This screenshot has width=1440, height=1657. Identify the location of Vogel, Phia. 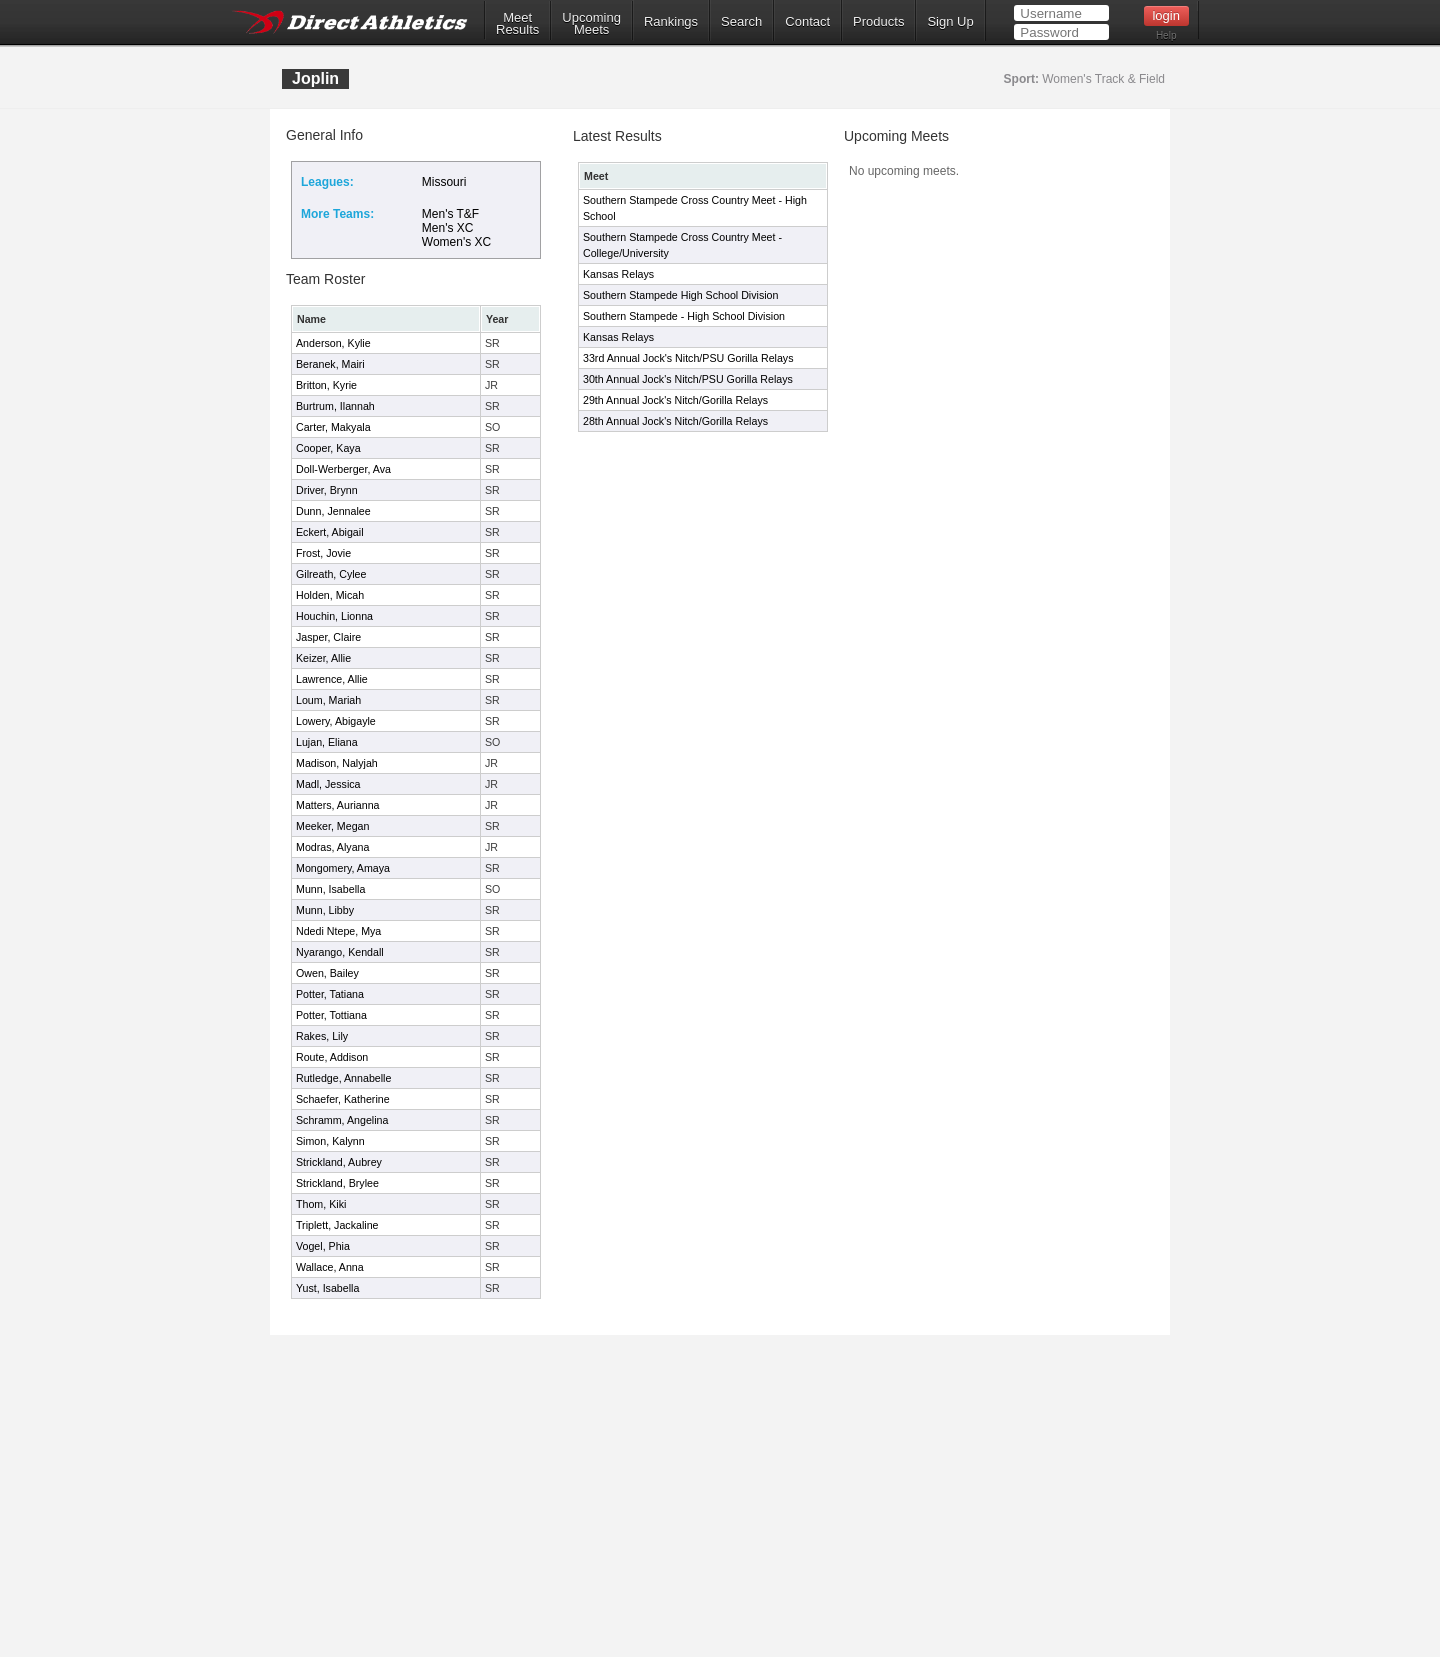
(323, 1246).